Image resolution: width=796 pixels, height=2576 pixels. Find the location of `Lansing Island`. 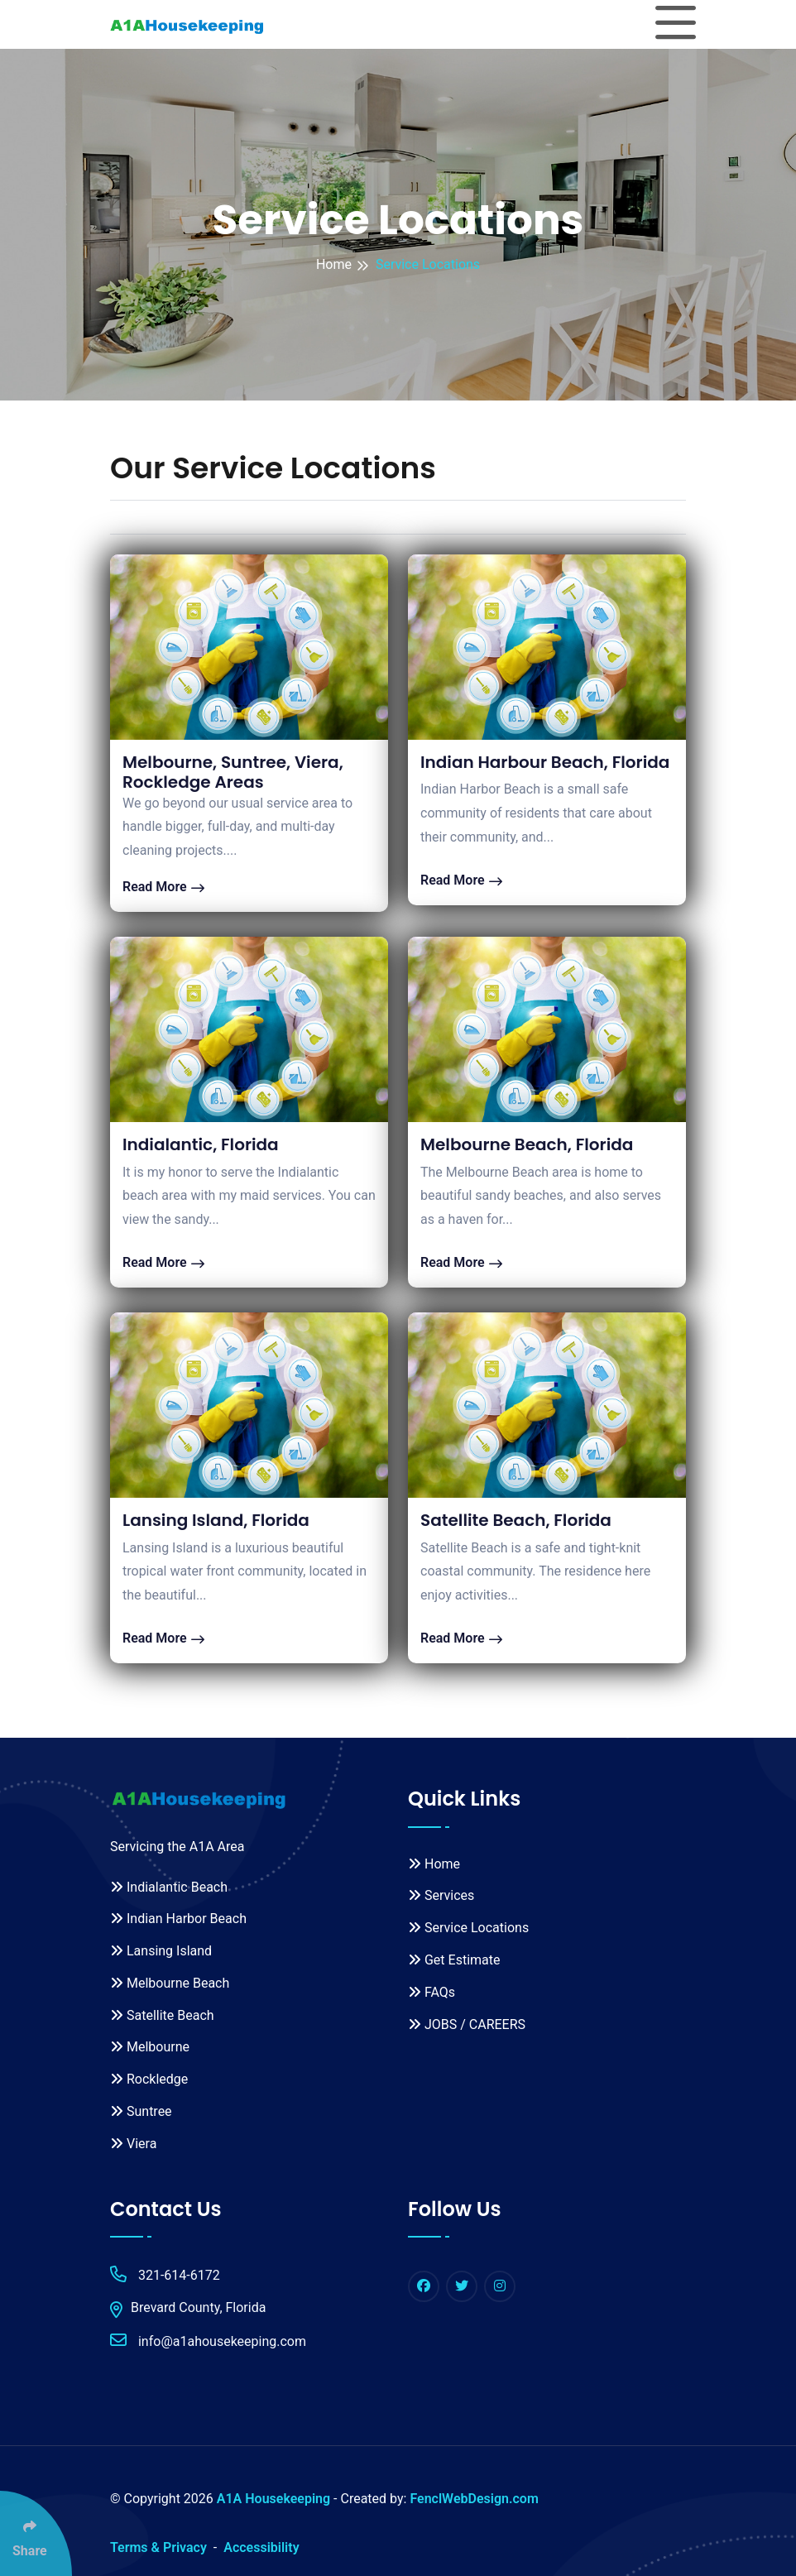

Lansing Island is located at coordinates (161, 1951).